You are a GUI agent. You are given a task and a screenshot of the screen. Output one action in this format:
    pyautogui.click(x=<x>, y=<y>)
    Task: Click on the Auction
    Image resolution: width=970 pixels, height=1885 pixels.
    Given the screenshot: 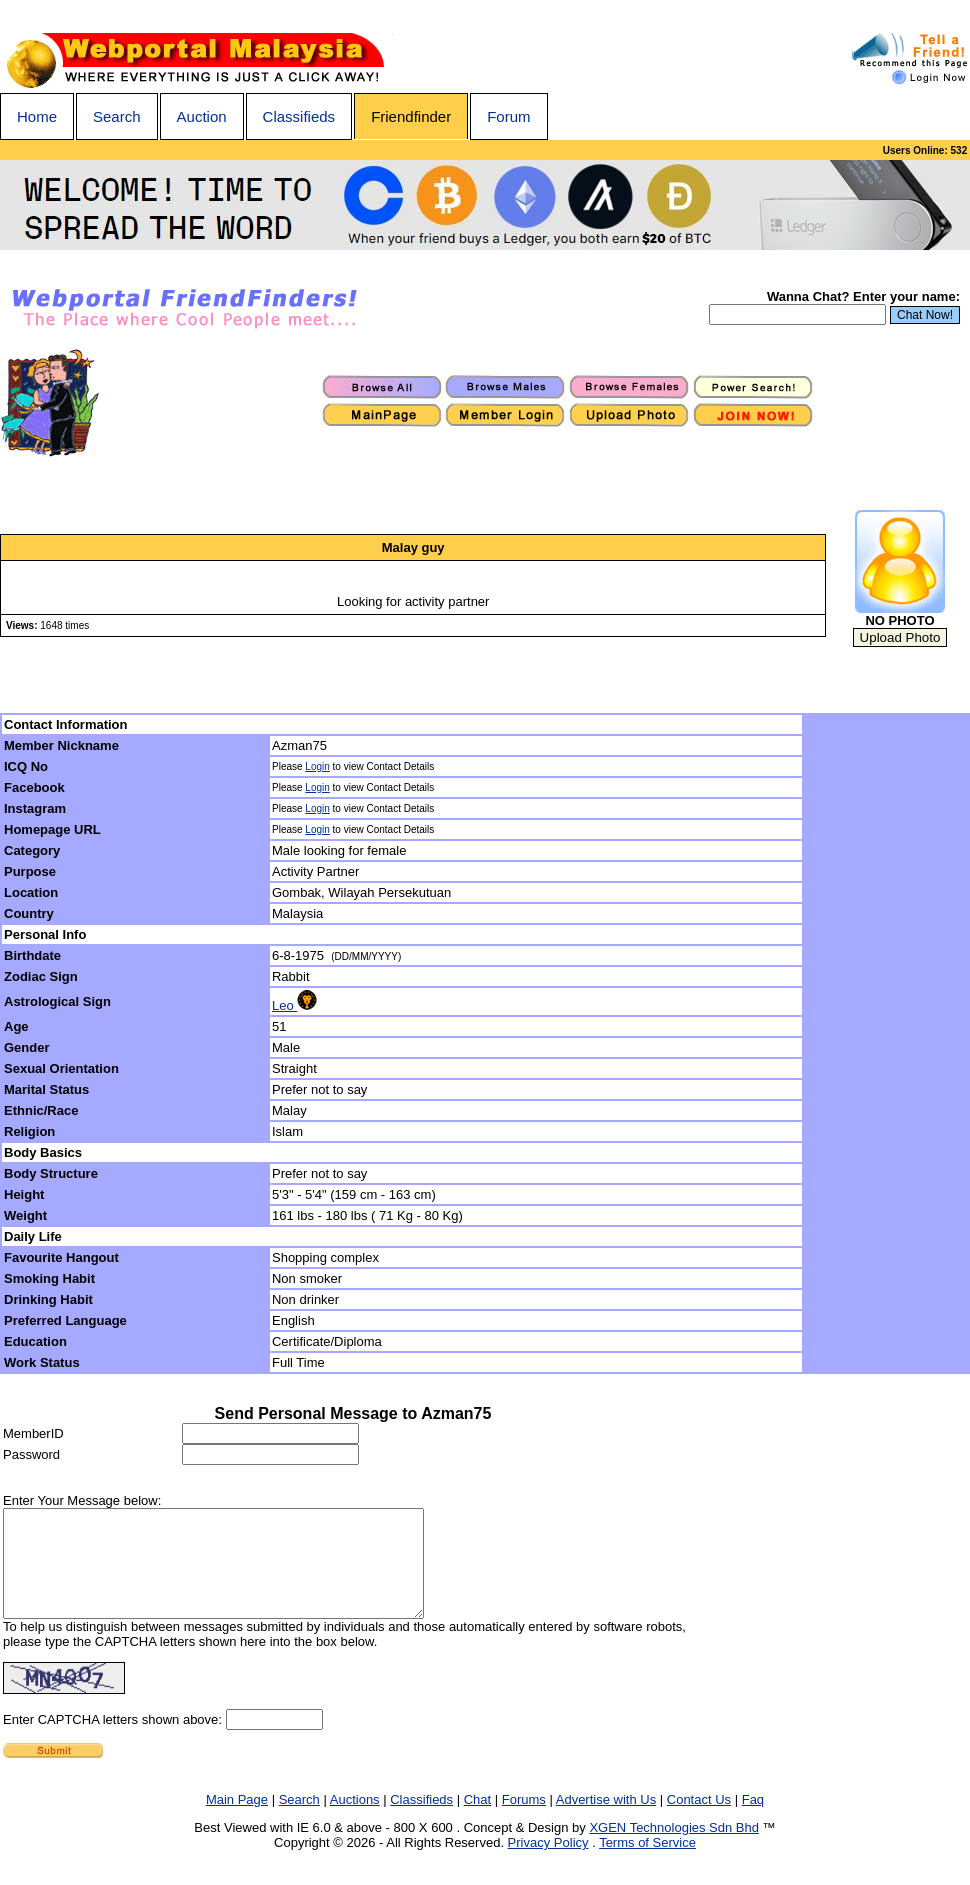 What is the action you would take?
    pyautogui.click(x=202, y=116)
    